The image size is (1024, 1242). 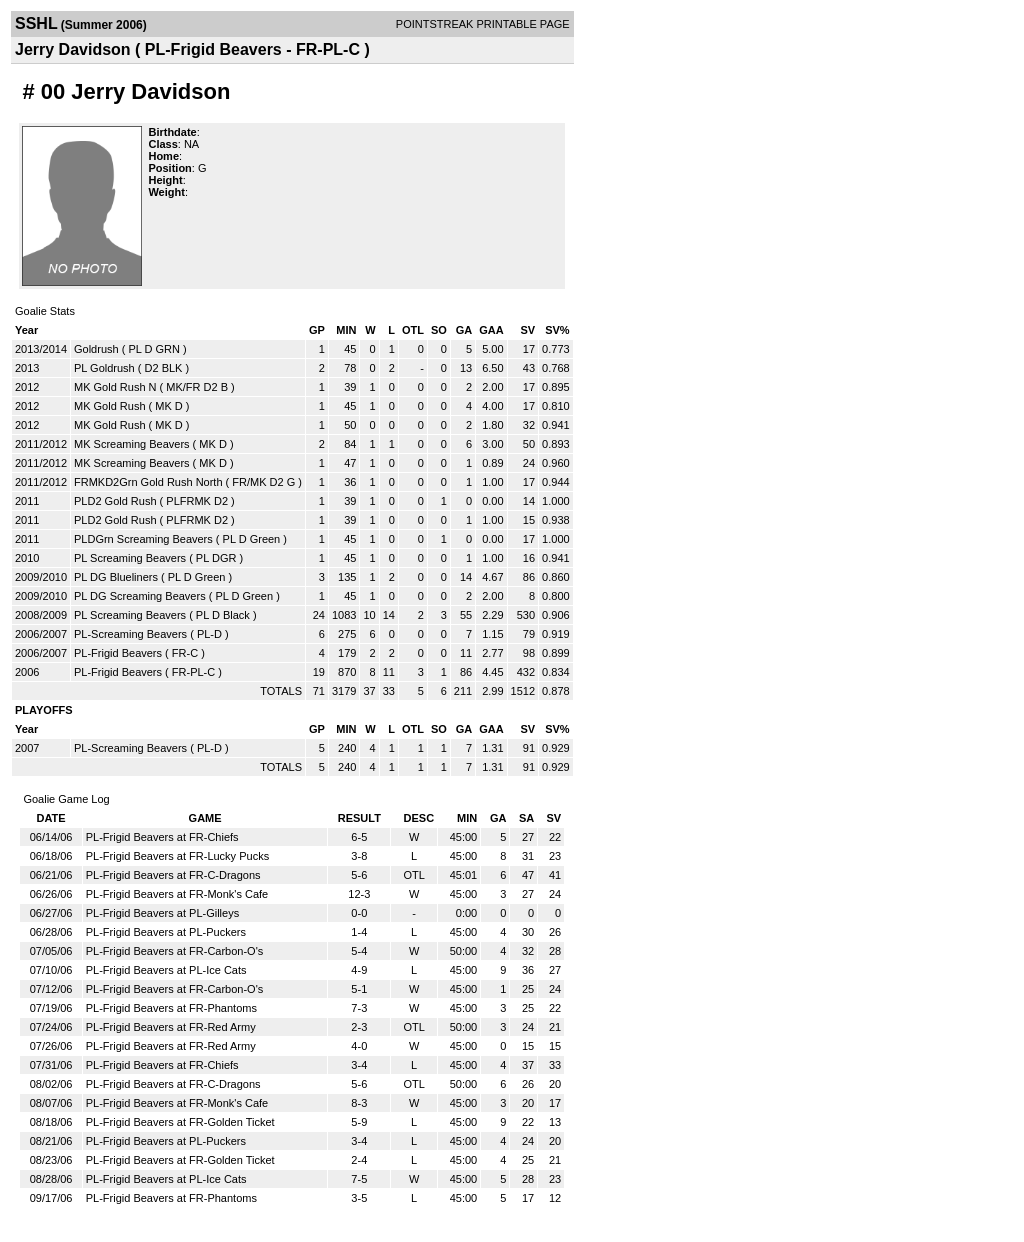 I want to click on PL-Frigid Beavers at FR-Red Army, so click(x=171, y=1027).